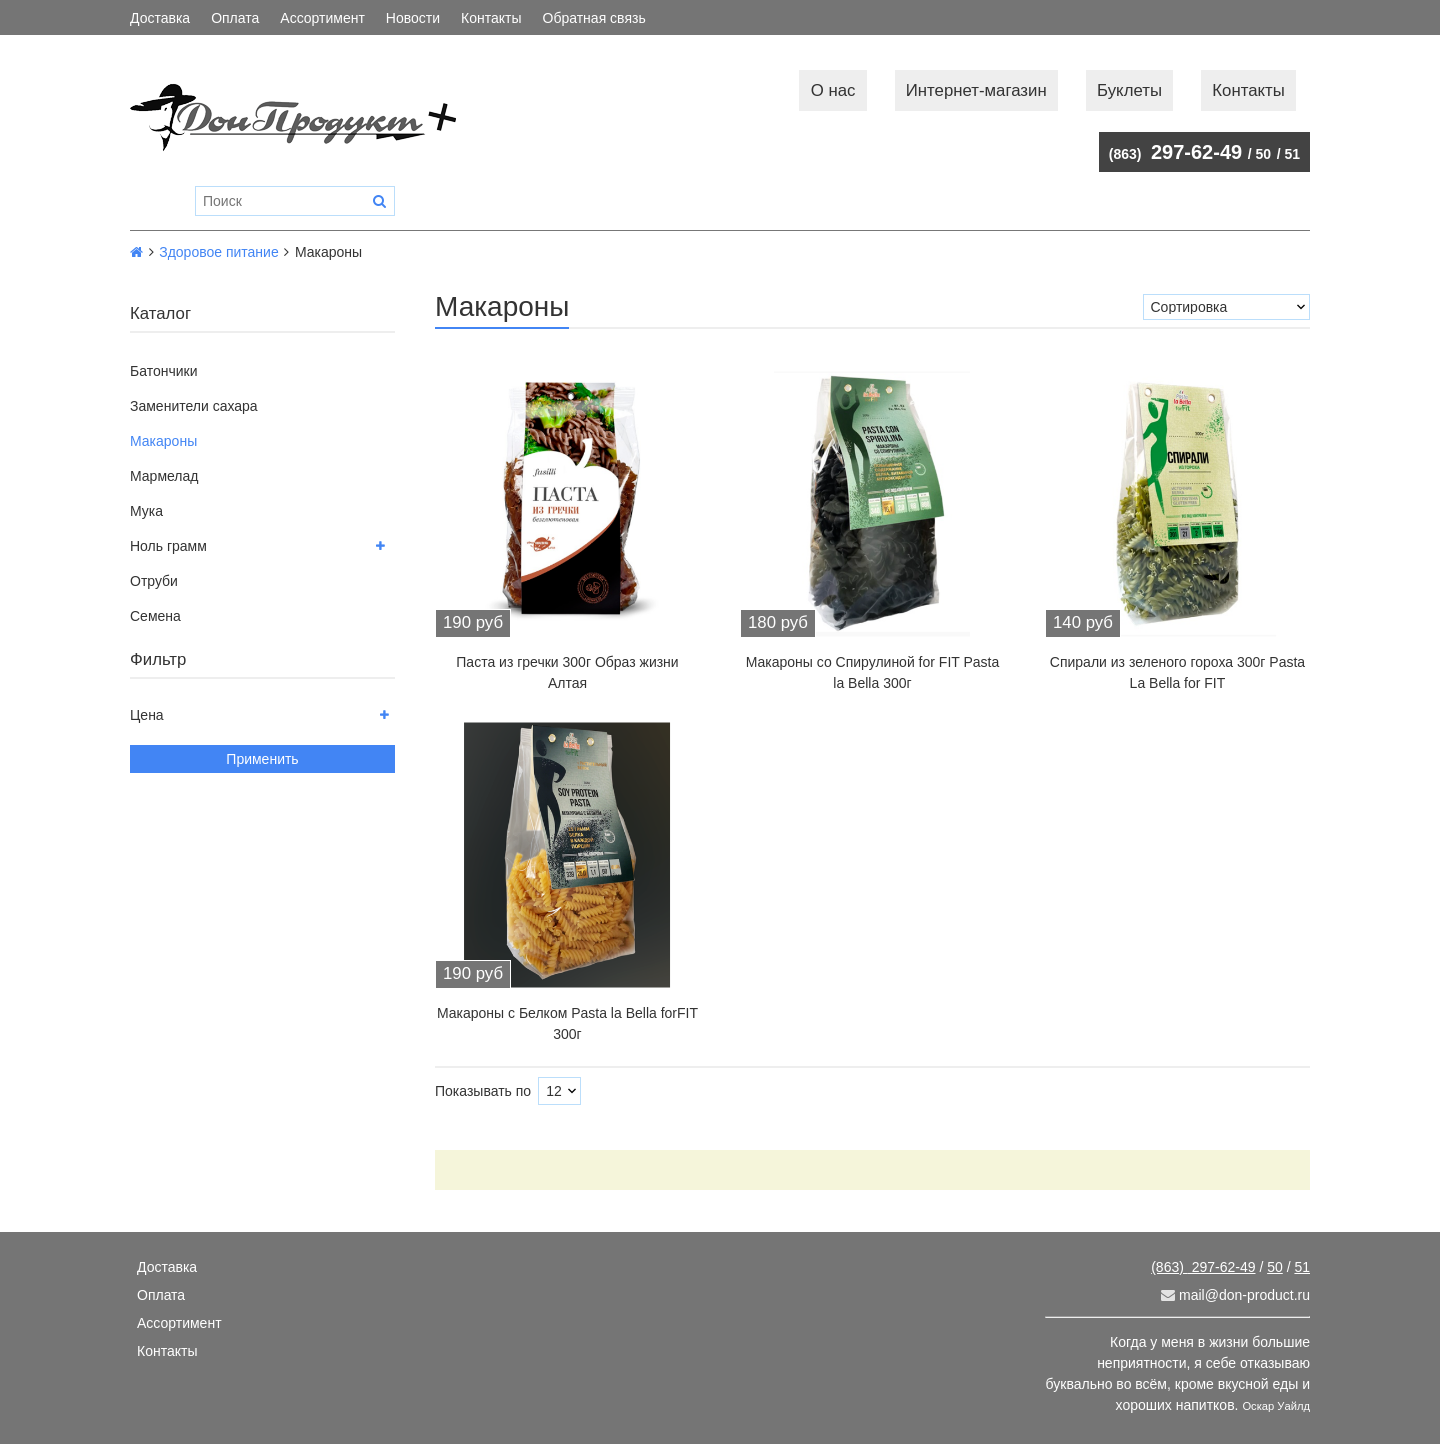 Image resolution: width=1440 pixels, height=1444 pixels. I want to click on Новости, so click(413, 18).